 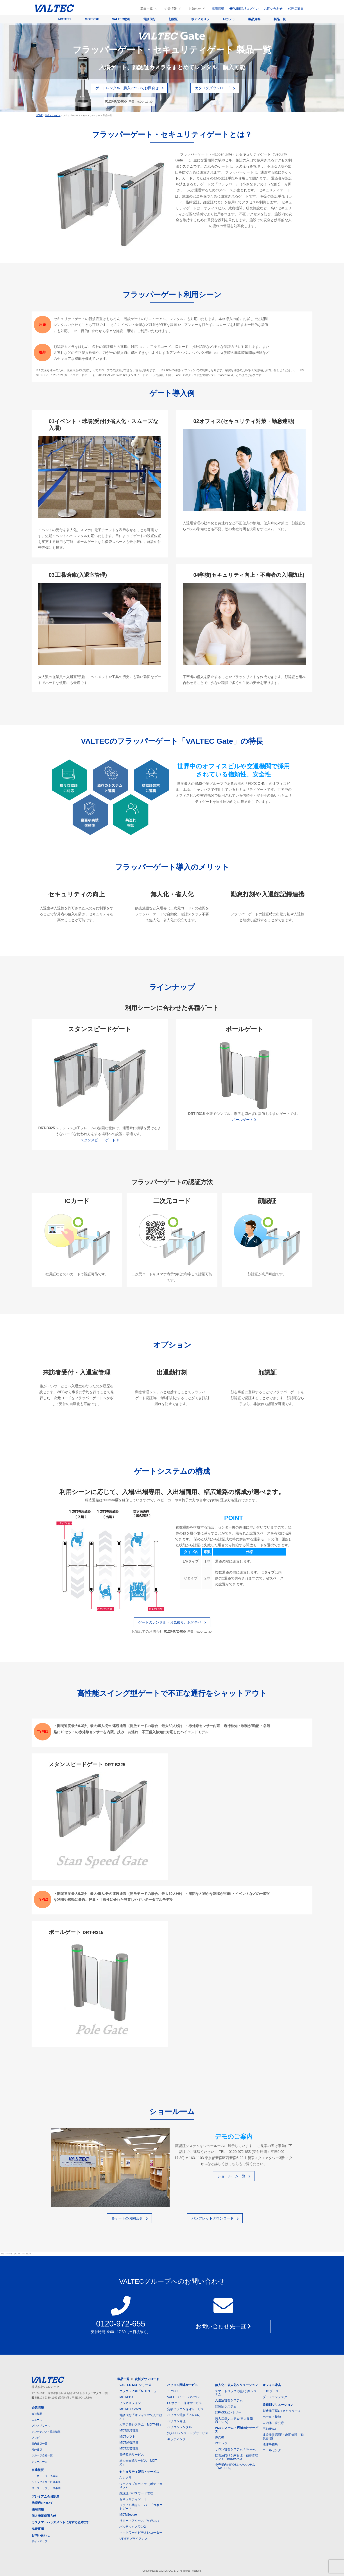 I want to click on パンフレットダウンロード, so click(x=213, y=2218).